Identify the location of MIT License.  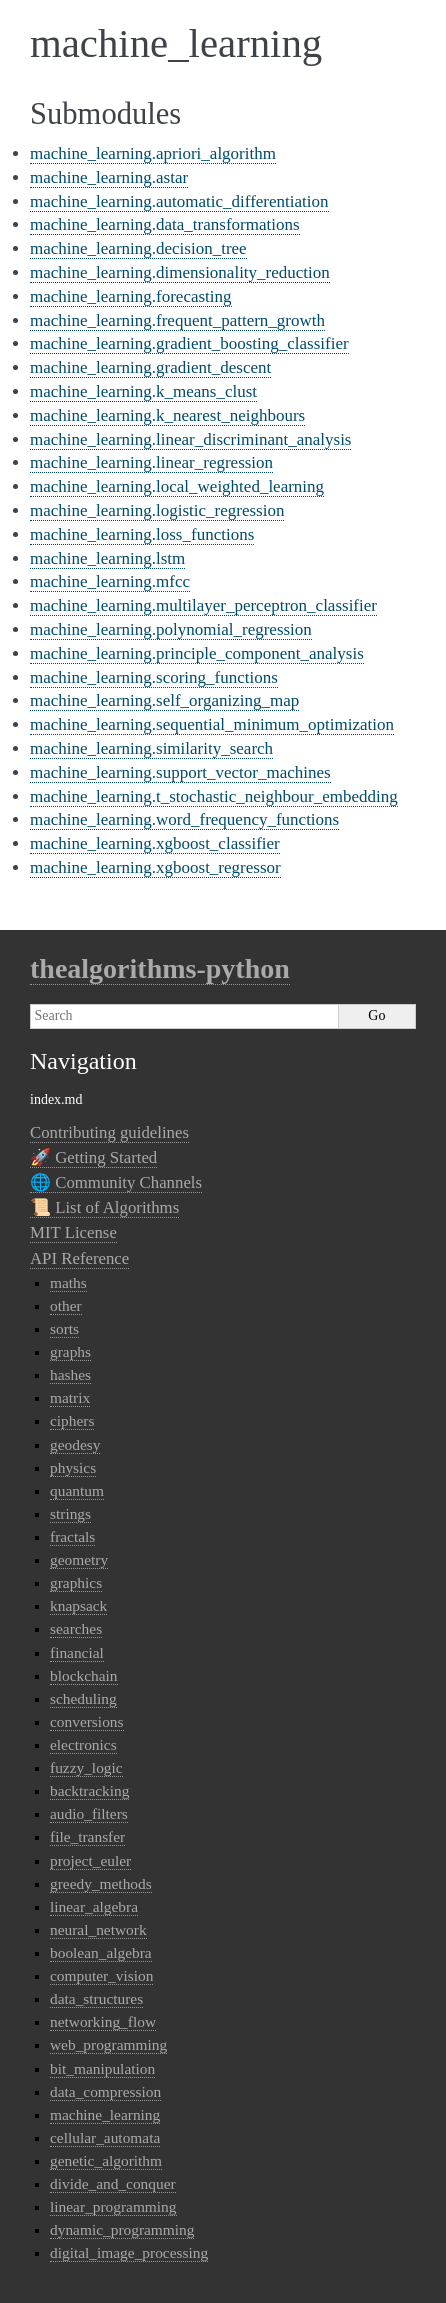
(73, 1232).